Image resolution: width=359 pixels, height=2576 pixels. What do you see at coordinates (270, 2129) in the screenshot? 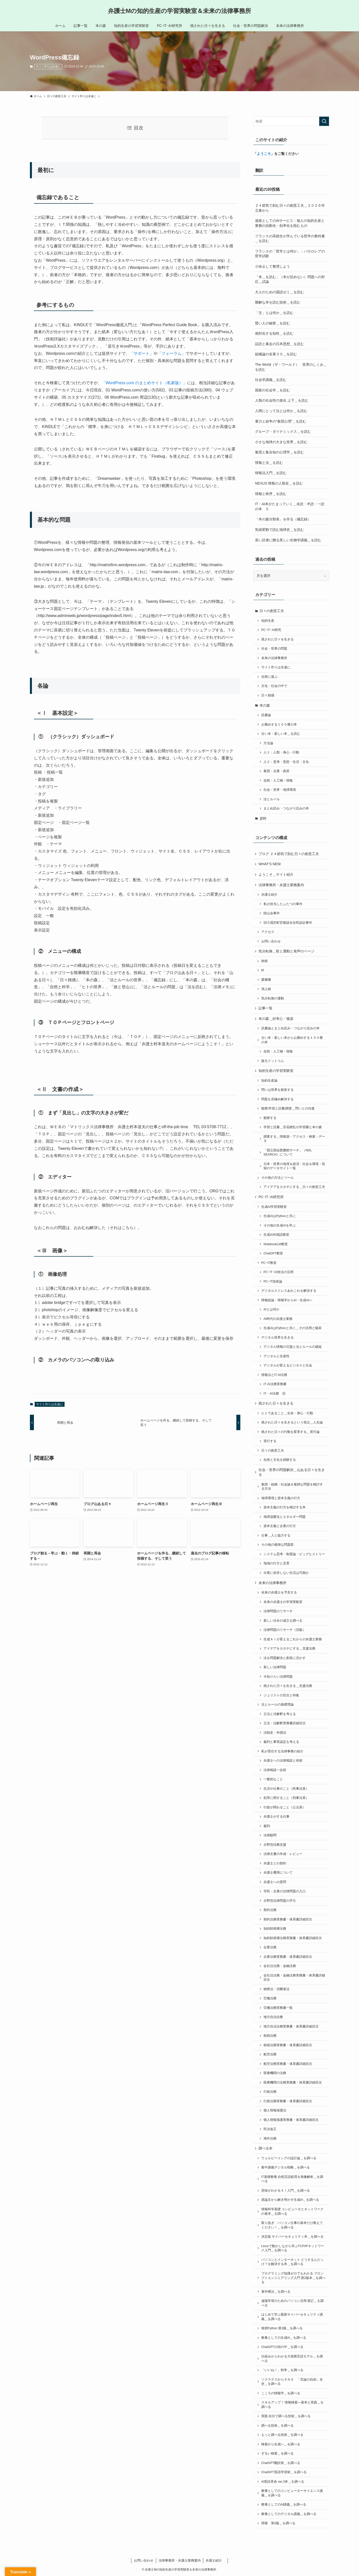
I see `民法改正` at bounding box center [270, 2129].